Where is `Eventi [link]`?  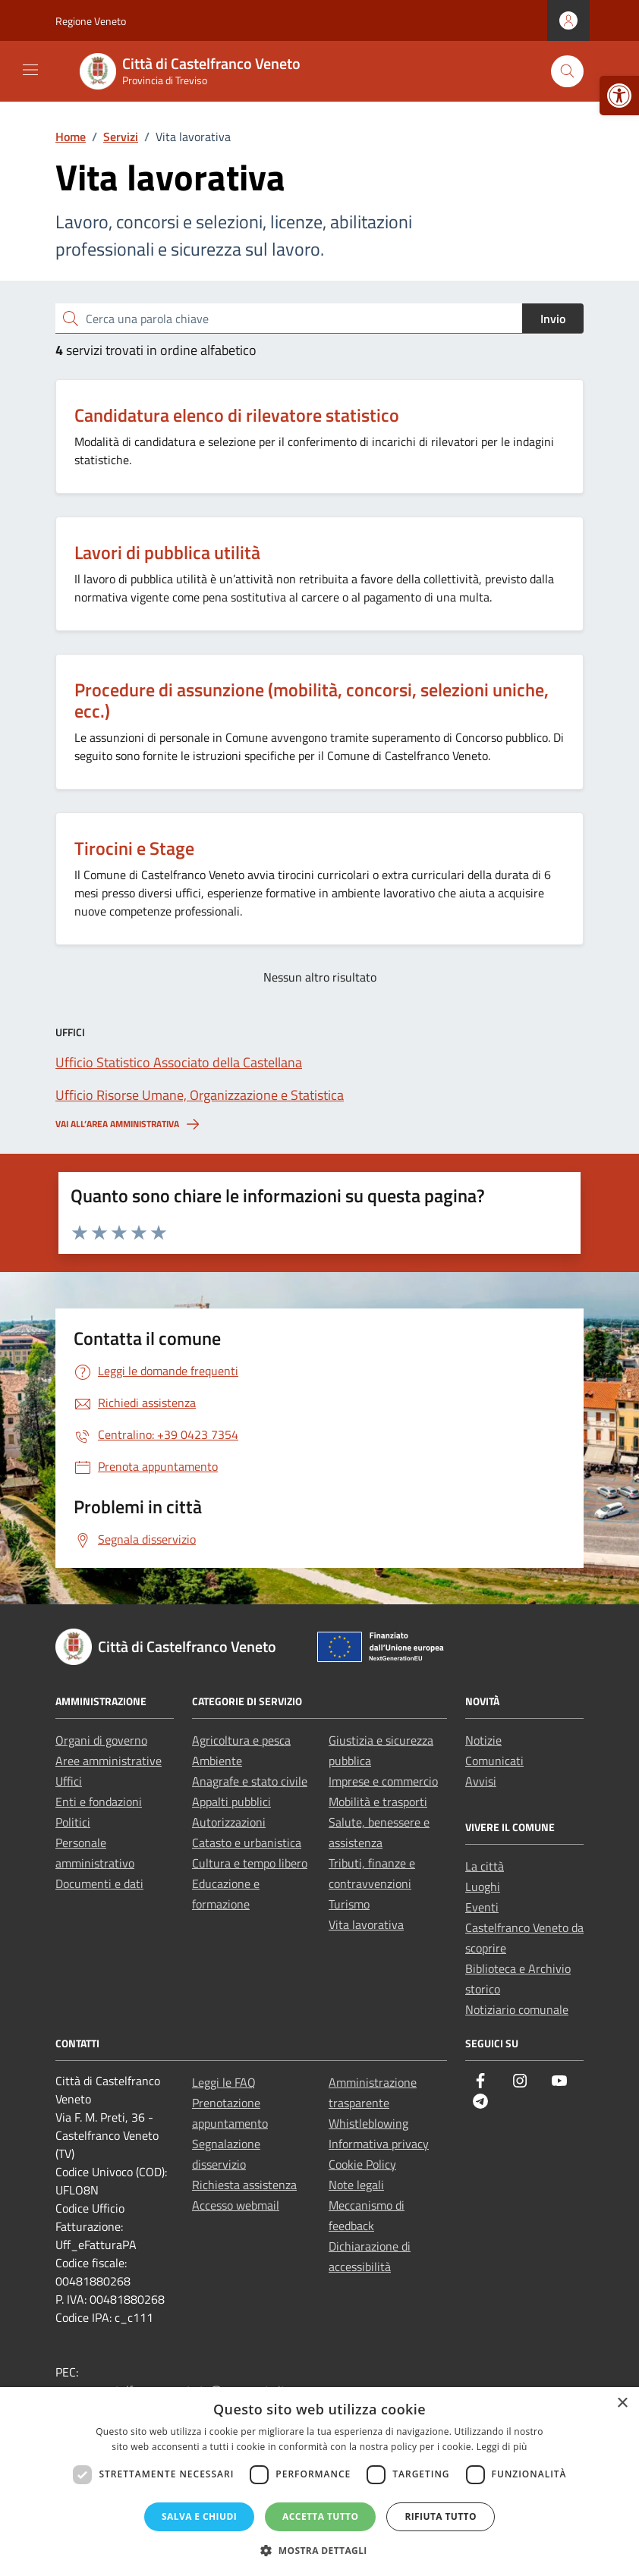 Eventi [link] is located at coordinates (482, 1907).